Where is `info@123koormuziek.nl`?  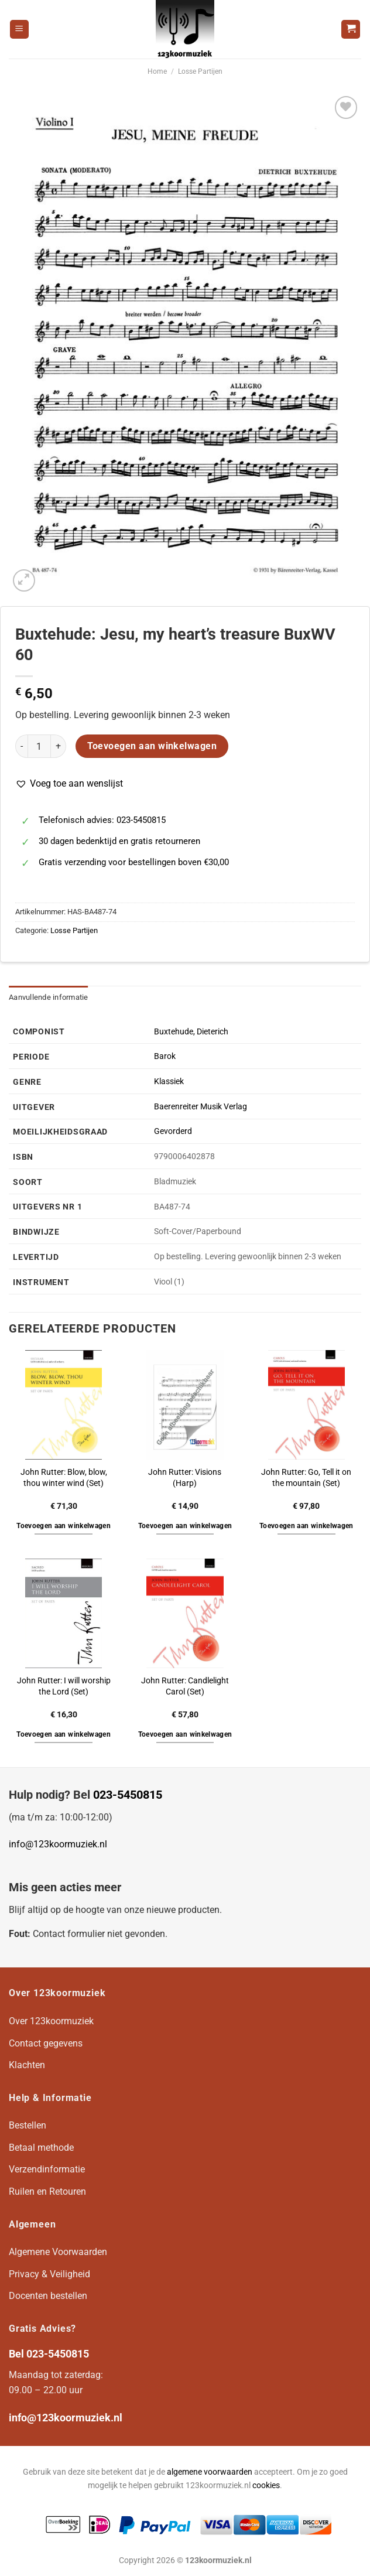
info@123koormuziek.nl is located at coordinates (58, 1844).